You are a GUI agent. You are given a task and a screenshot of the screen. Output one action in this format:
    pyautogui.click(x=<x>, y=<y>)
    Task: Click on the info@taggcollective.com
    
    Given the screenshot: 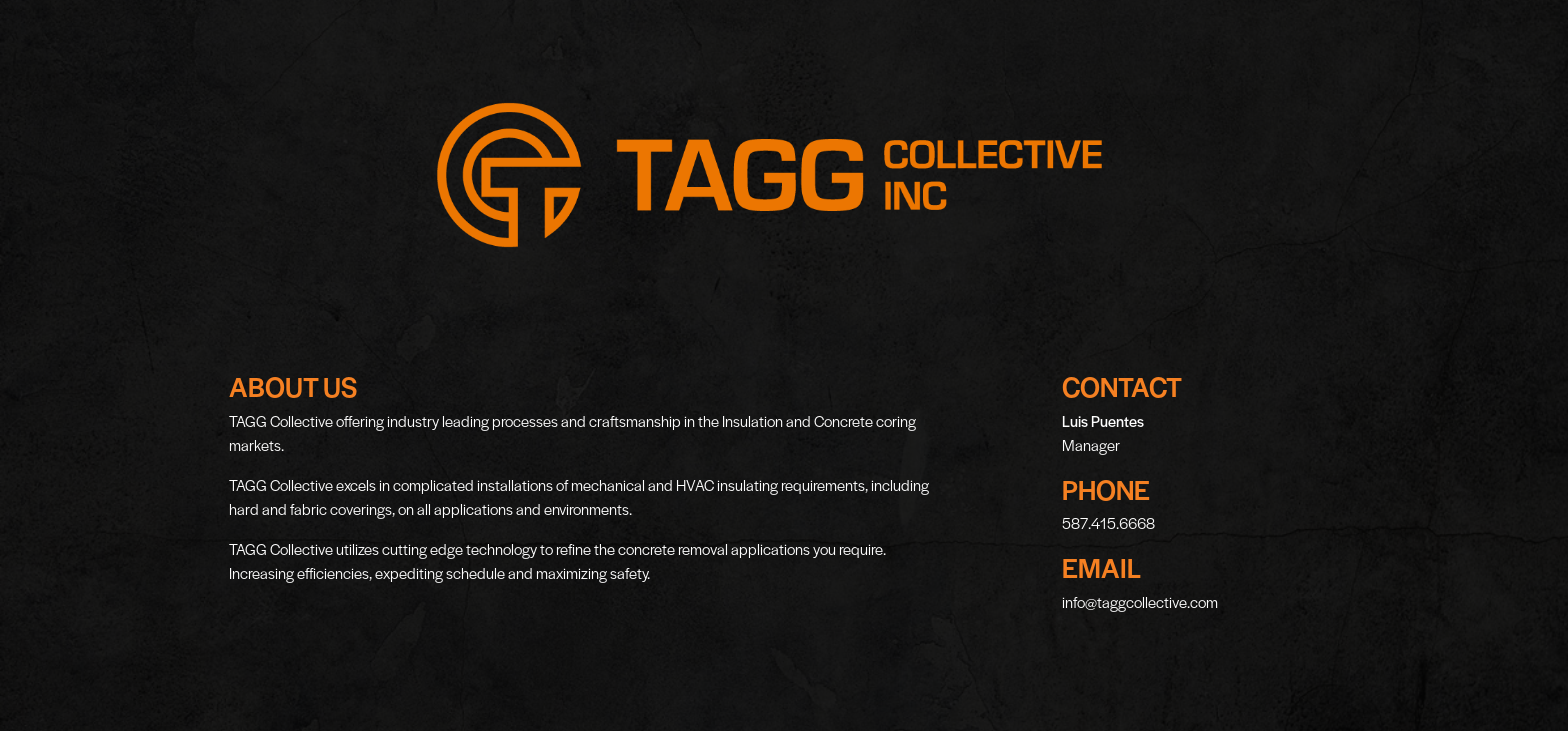 What is the action you would take?
    pyautogui.click(x=1140, y=601)
    